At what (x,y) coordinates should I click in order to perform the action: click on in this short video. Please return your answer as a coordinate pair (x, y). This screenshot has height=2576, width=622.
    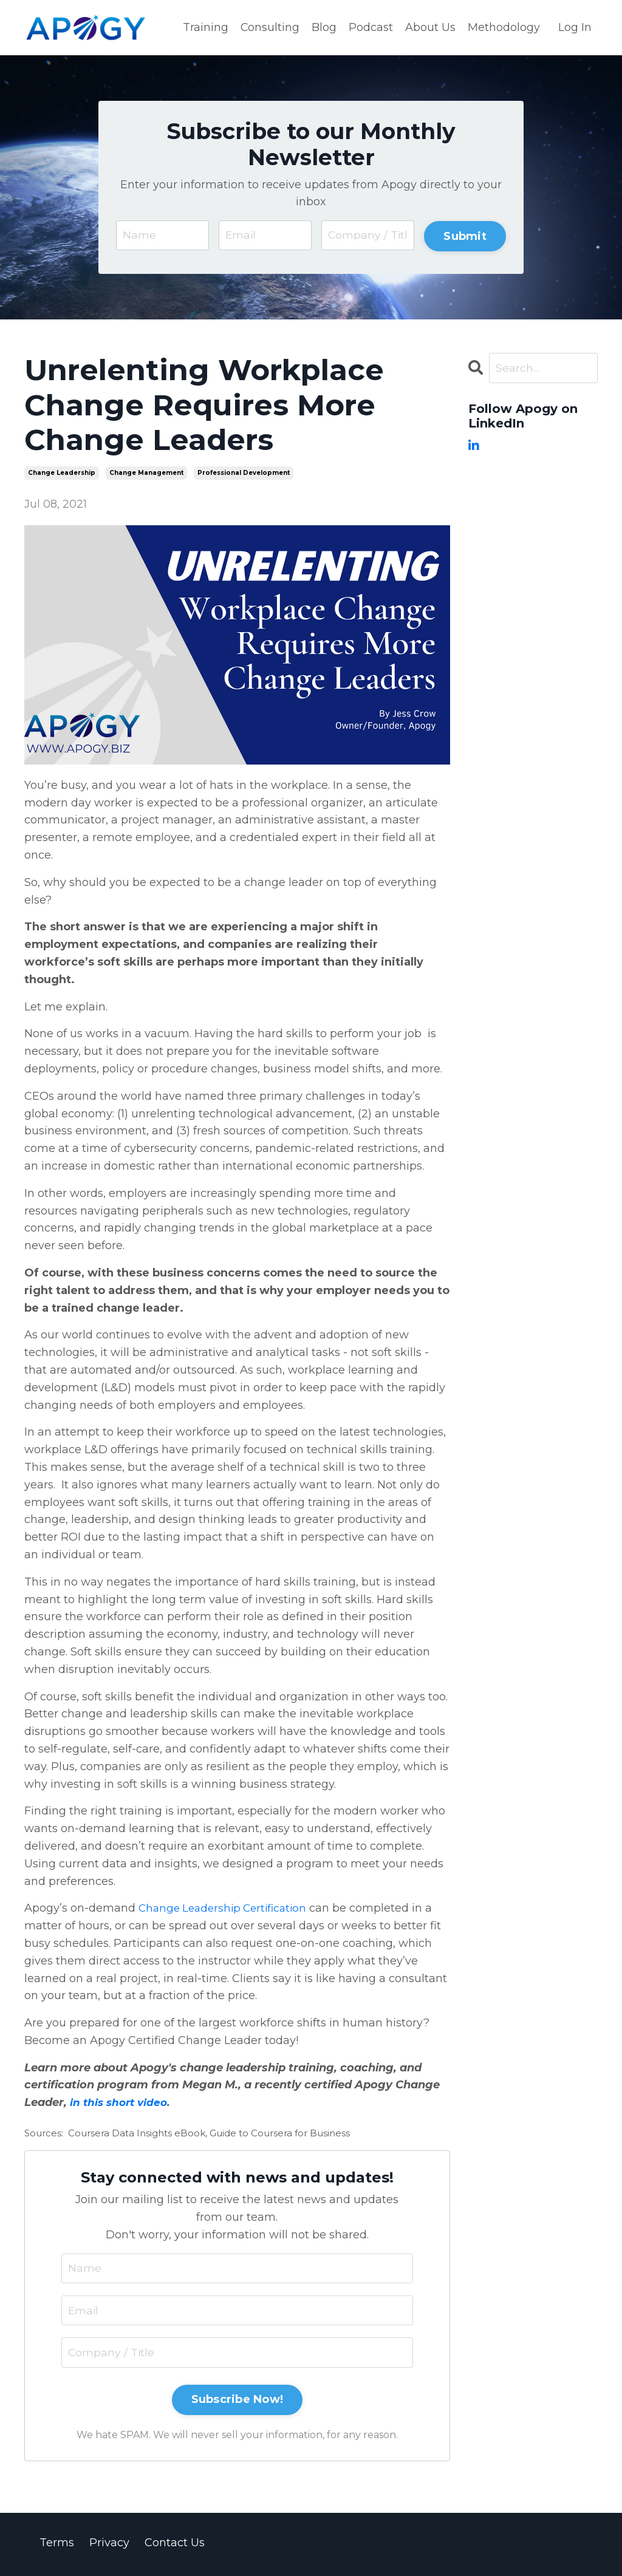
    Looking at the image, I should click on (121, 2104).